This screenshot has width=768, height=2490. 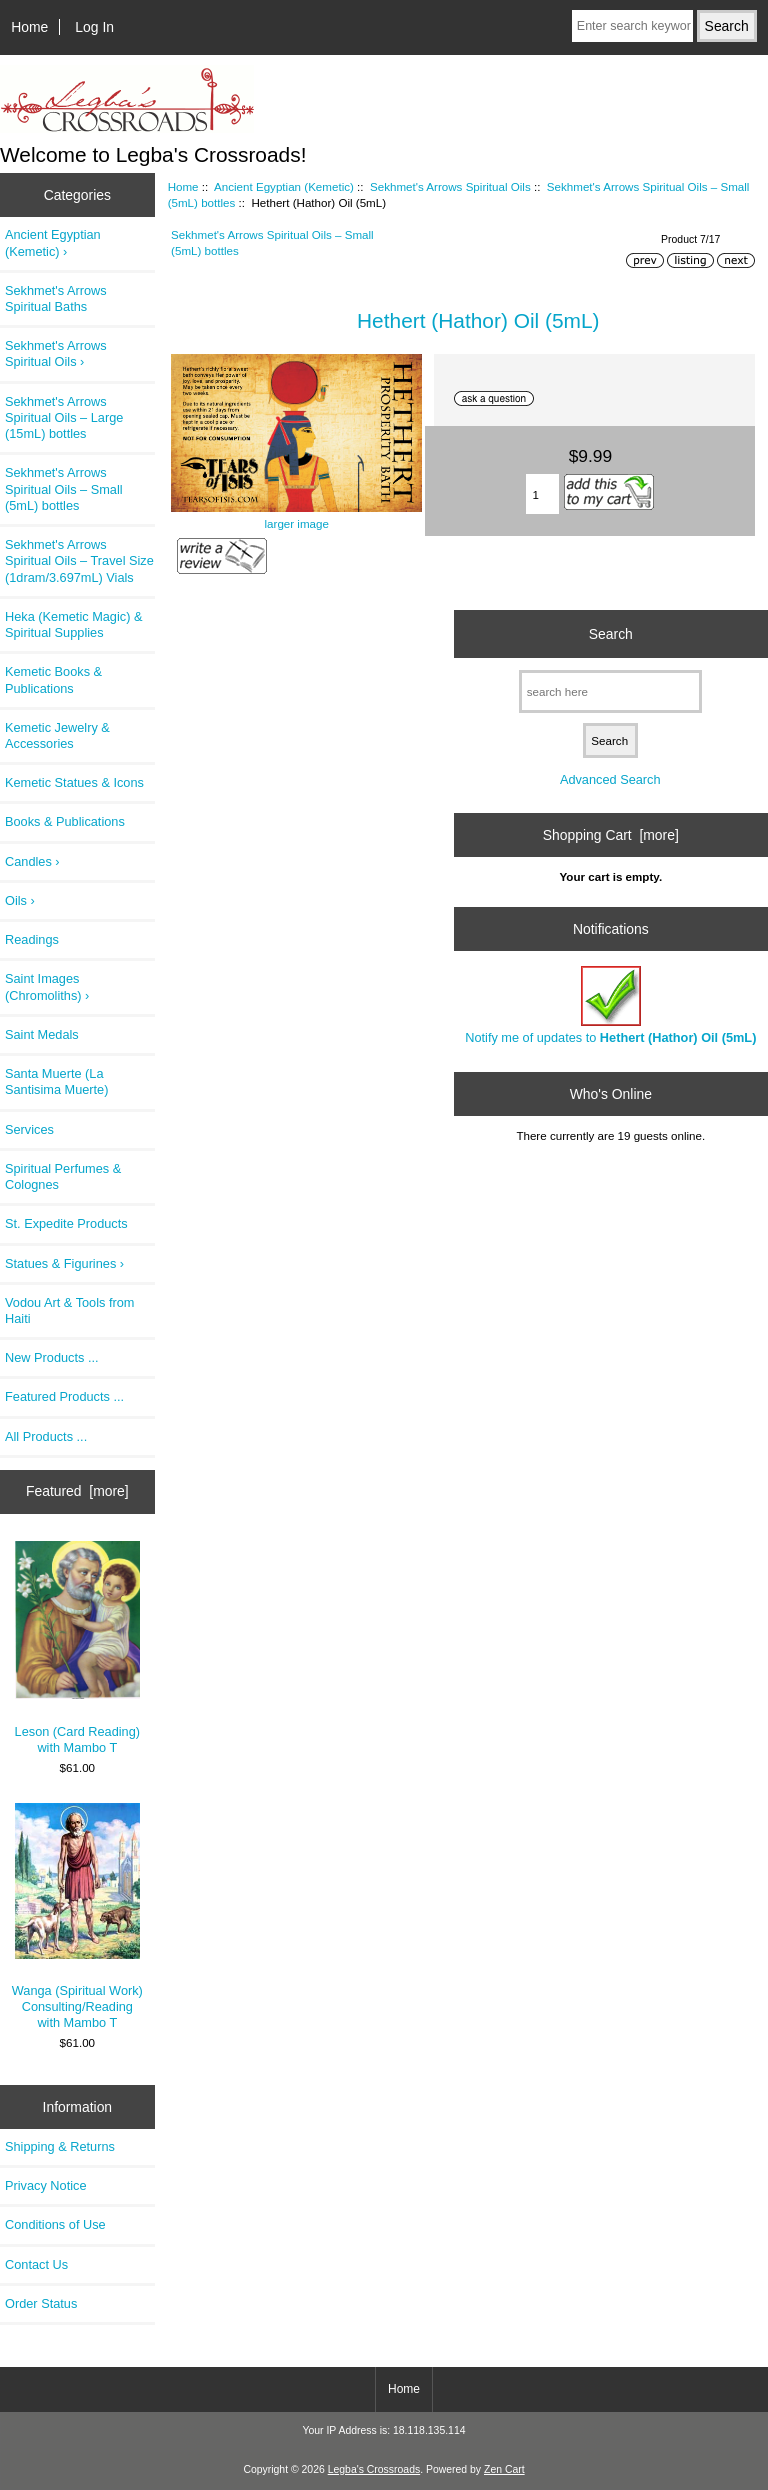 What do you see at coordinates (610, 779) in the screenshot?
I see `Advanced Search` at bounding box center [610, 779].